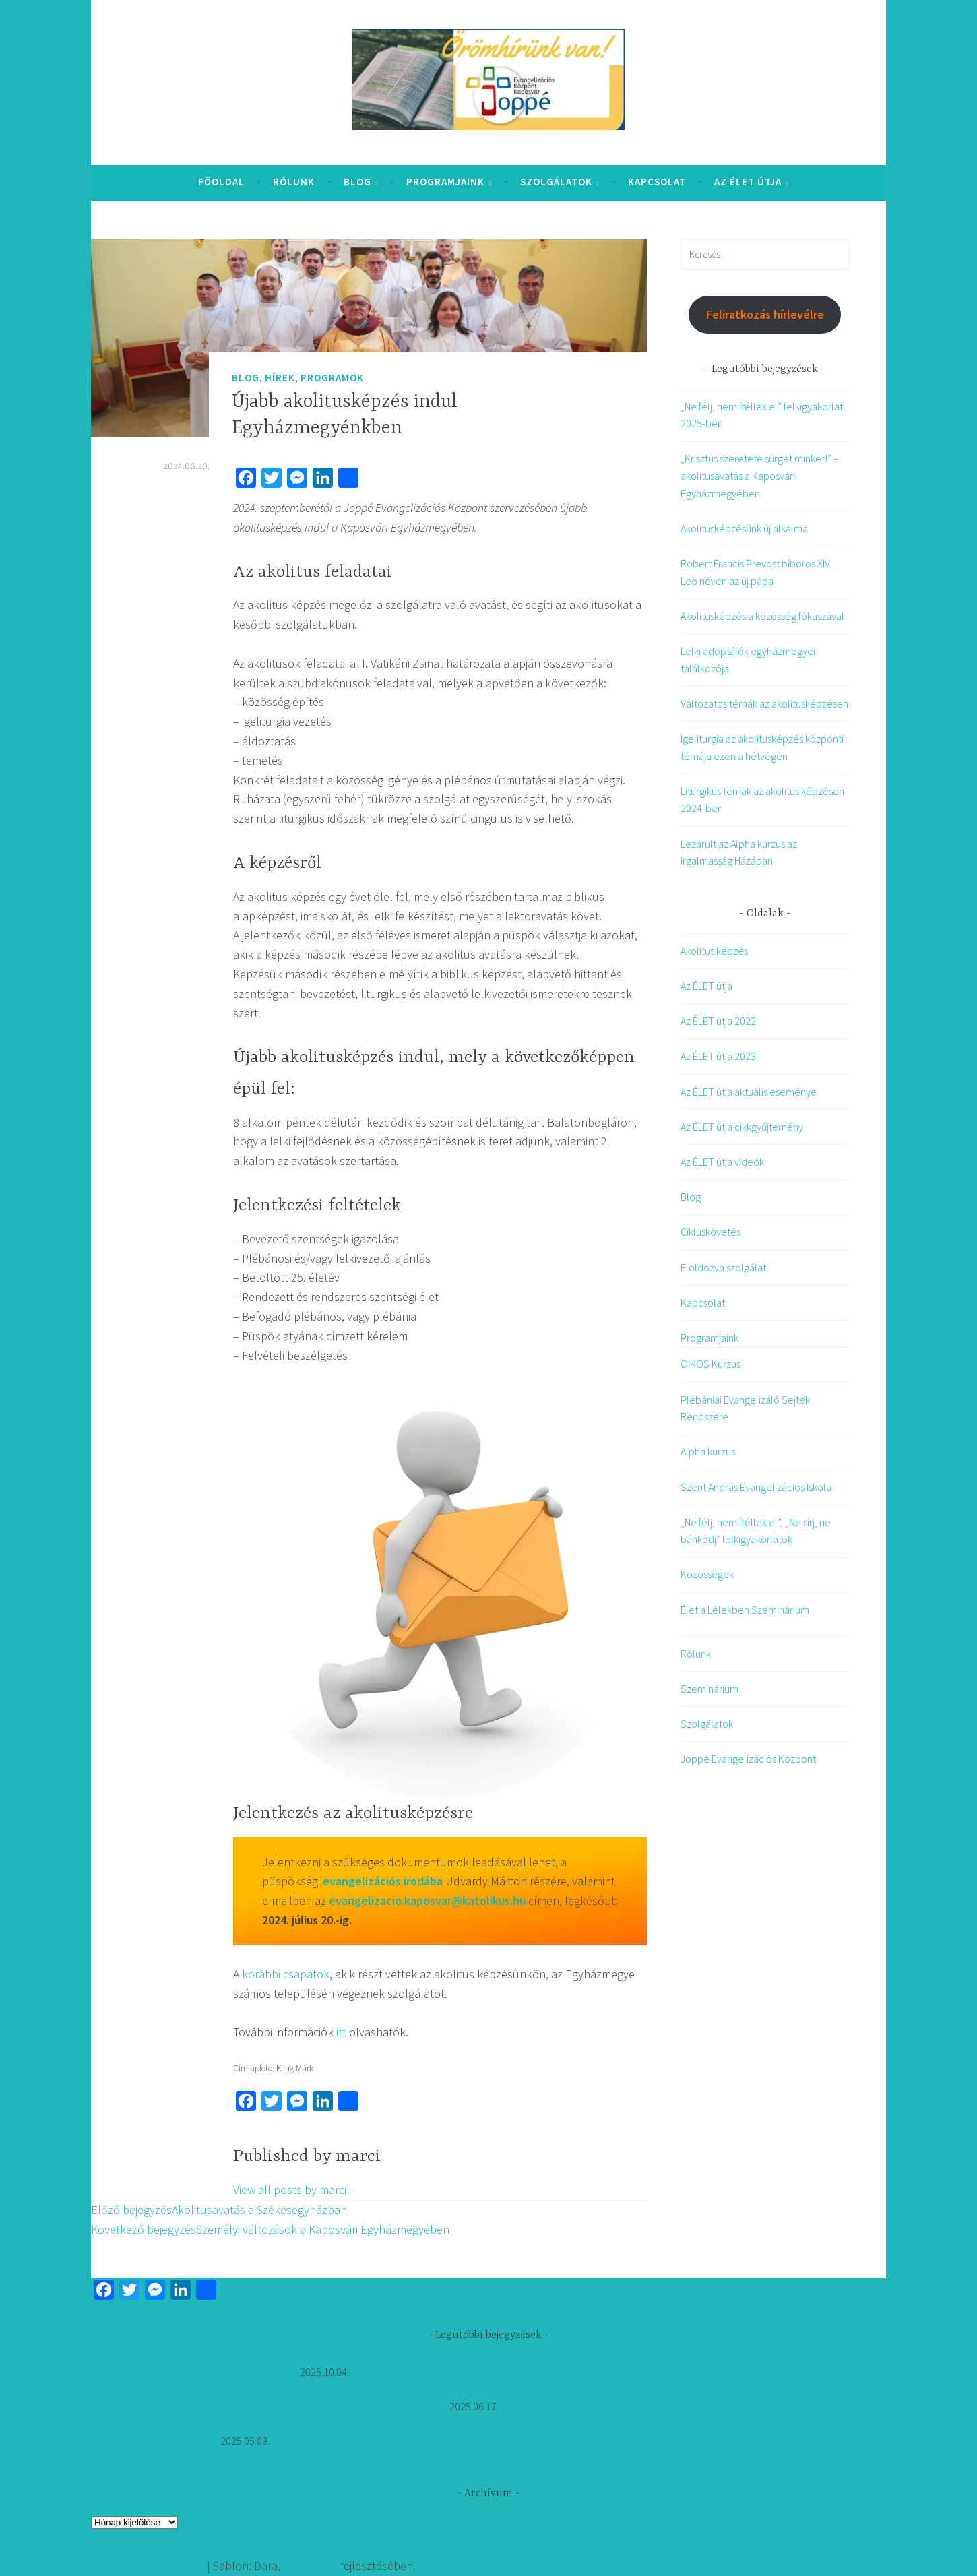 The height and width of the screenshot is (2576, 977). I want to click on Az ÉLET útja, so click(748, 181).